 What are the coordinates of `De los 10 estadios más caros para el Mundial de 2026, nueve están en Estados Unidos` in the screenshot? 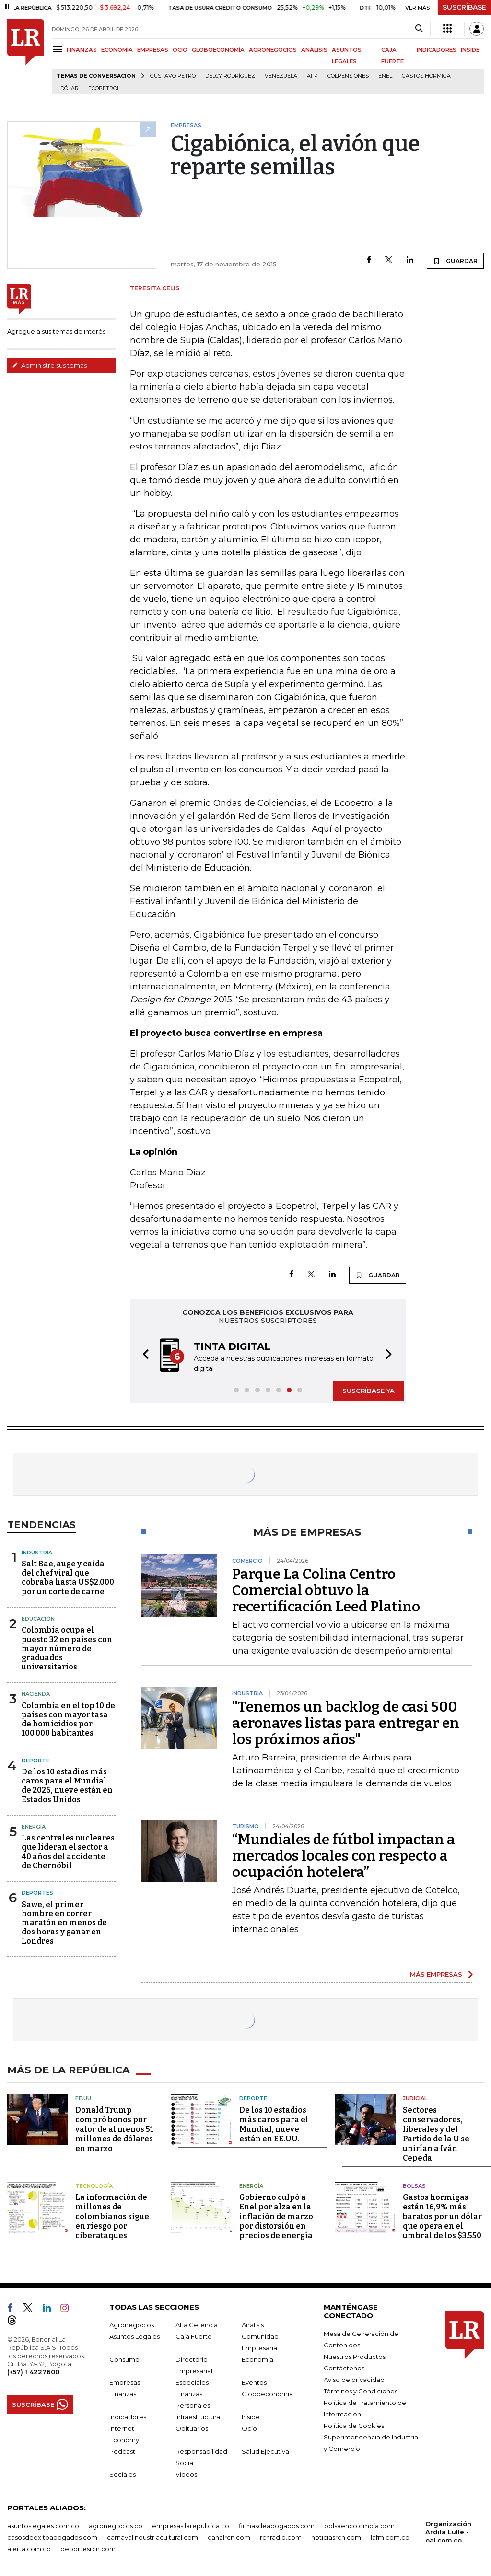 It's located at (67, 1785).